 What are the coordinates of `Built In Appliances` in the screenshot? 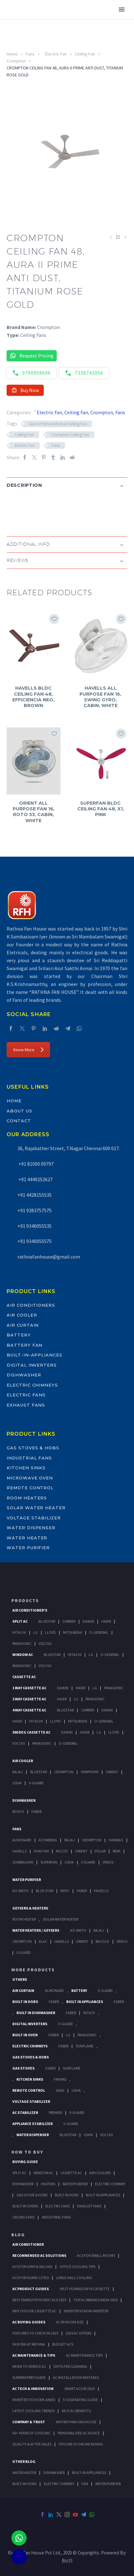 It's located at (84, 2001).